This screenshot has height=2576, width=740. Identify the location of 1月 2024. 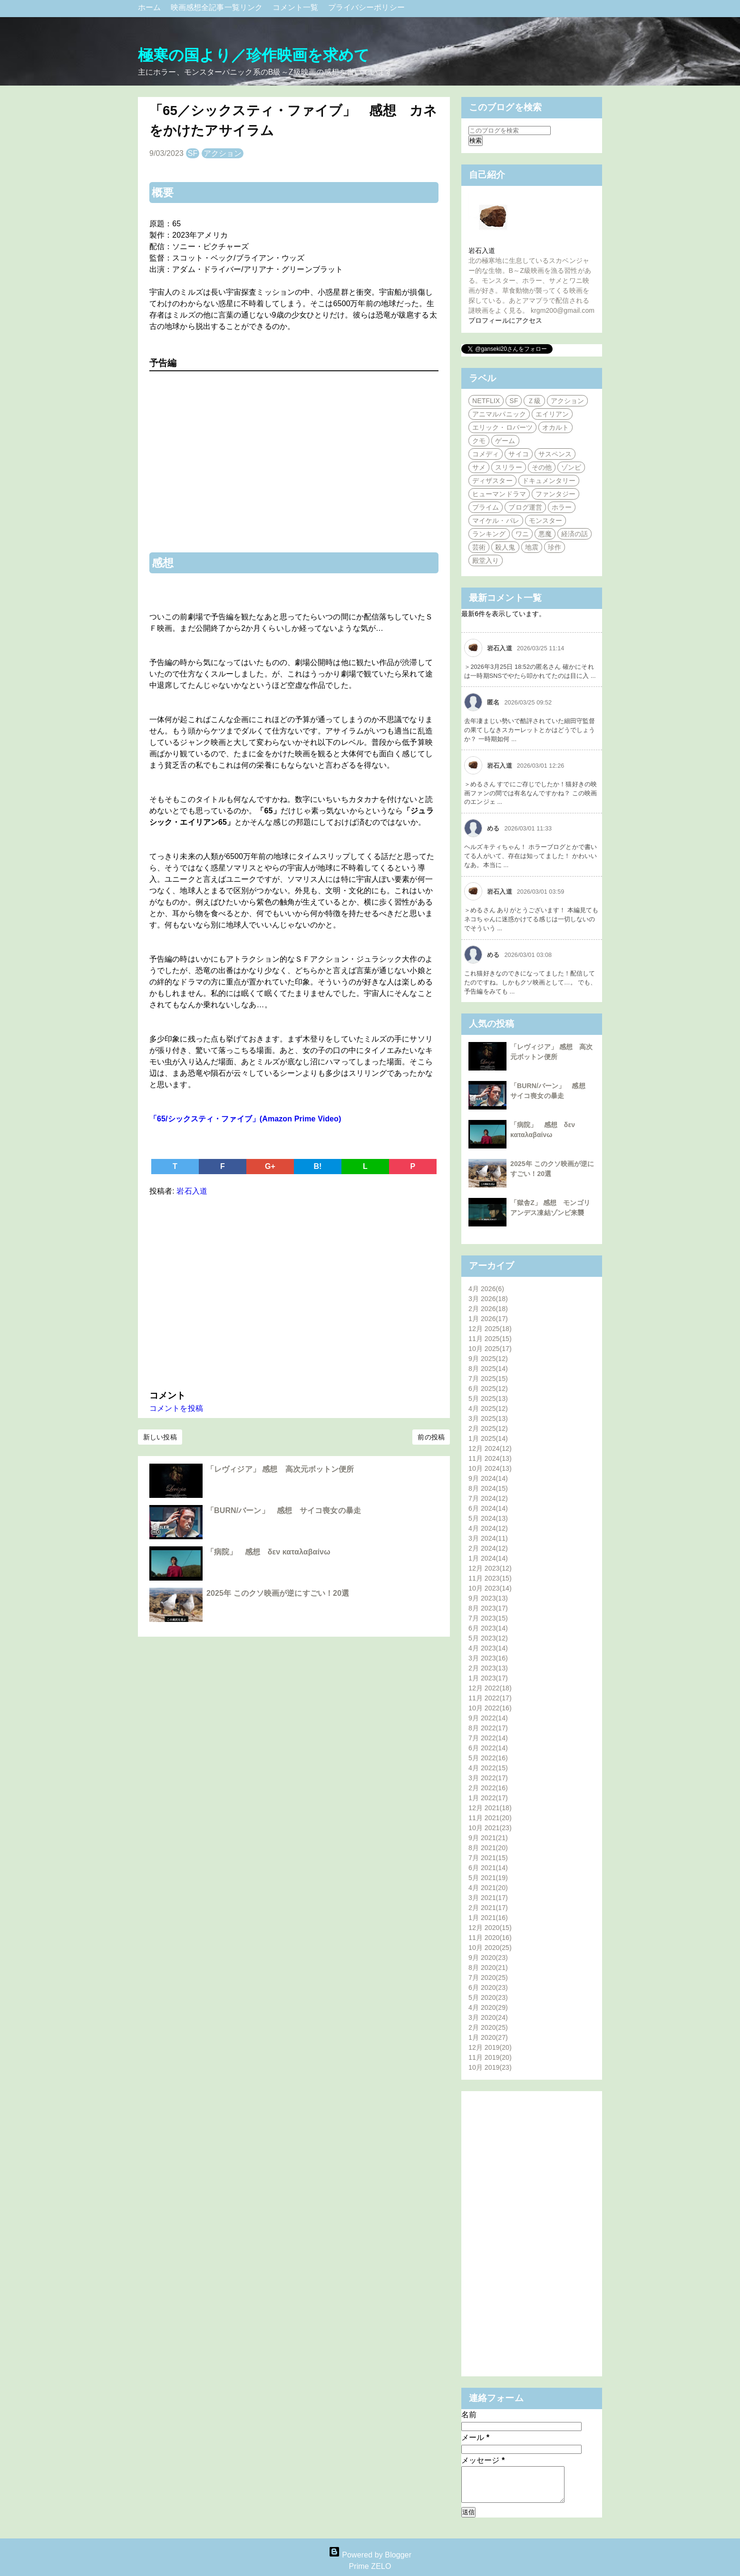
(488, 1558).